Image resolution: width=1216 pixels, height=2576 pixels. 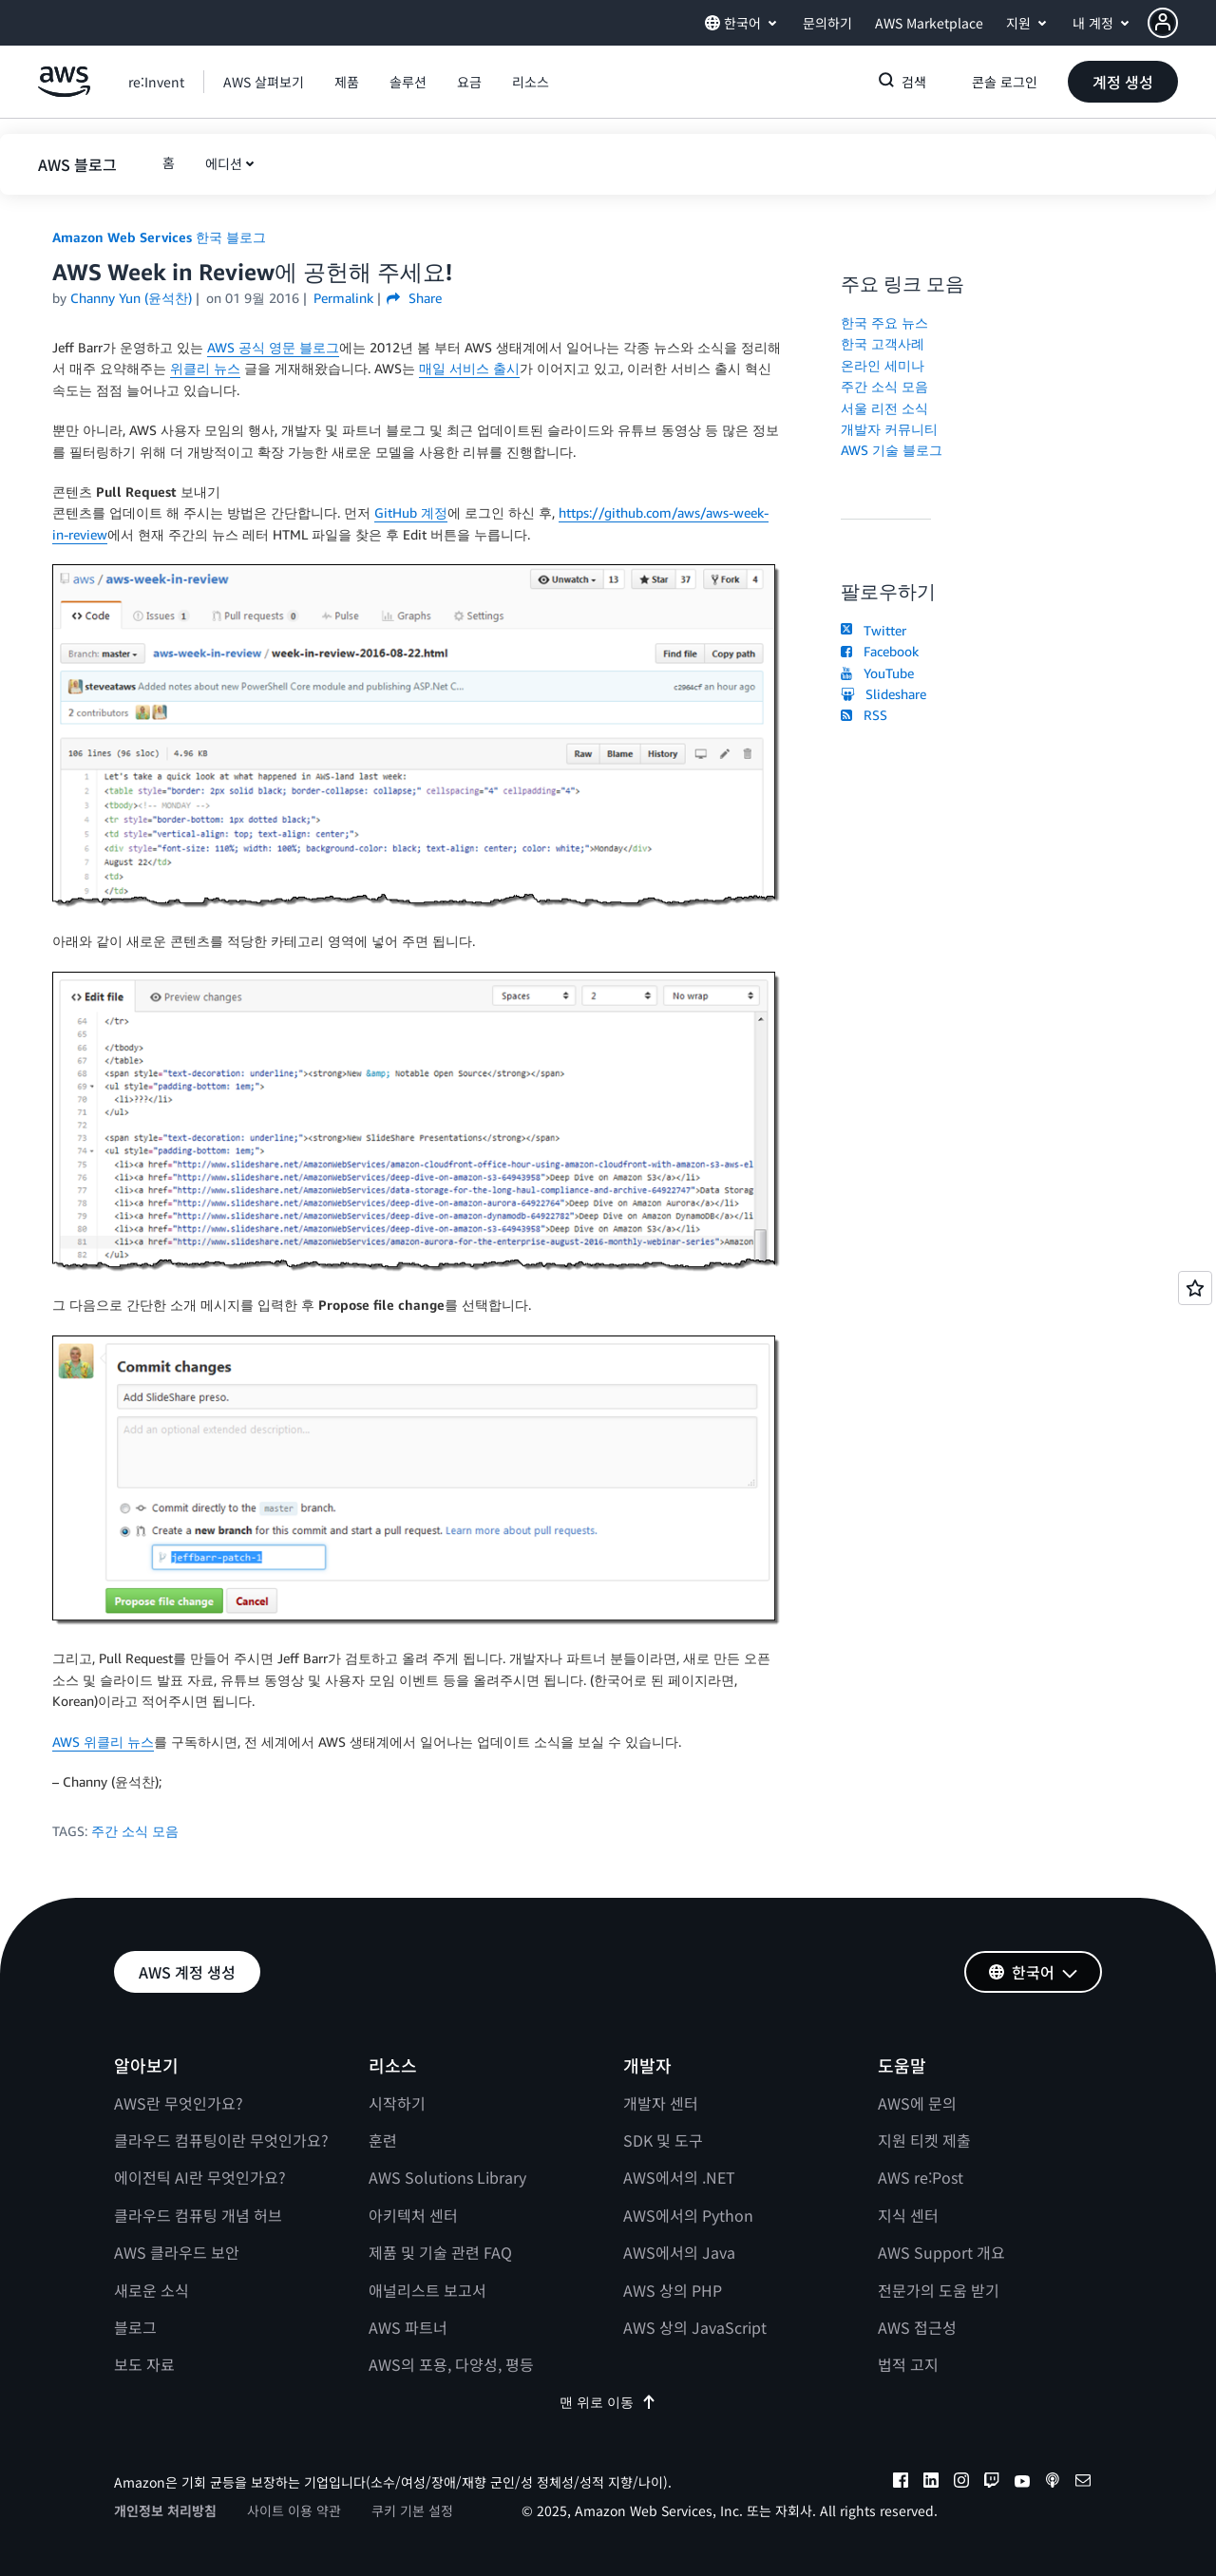 What do you see at coordinates (408, 2327) in the screenshot?
I see `AWS 파트너` at bounding box center [408, 2327].